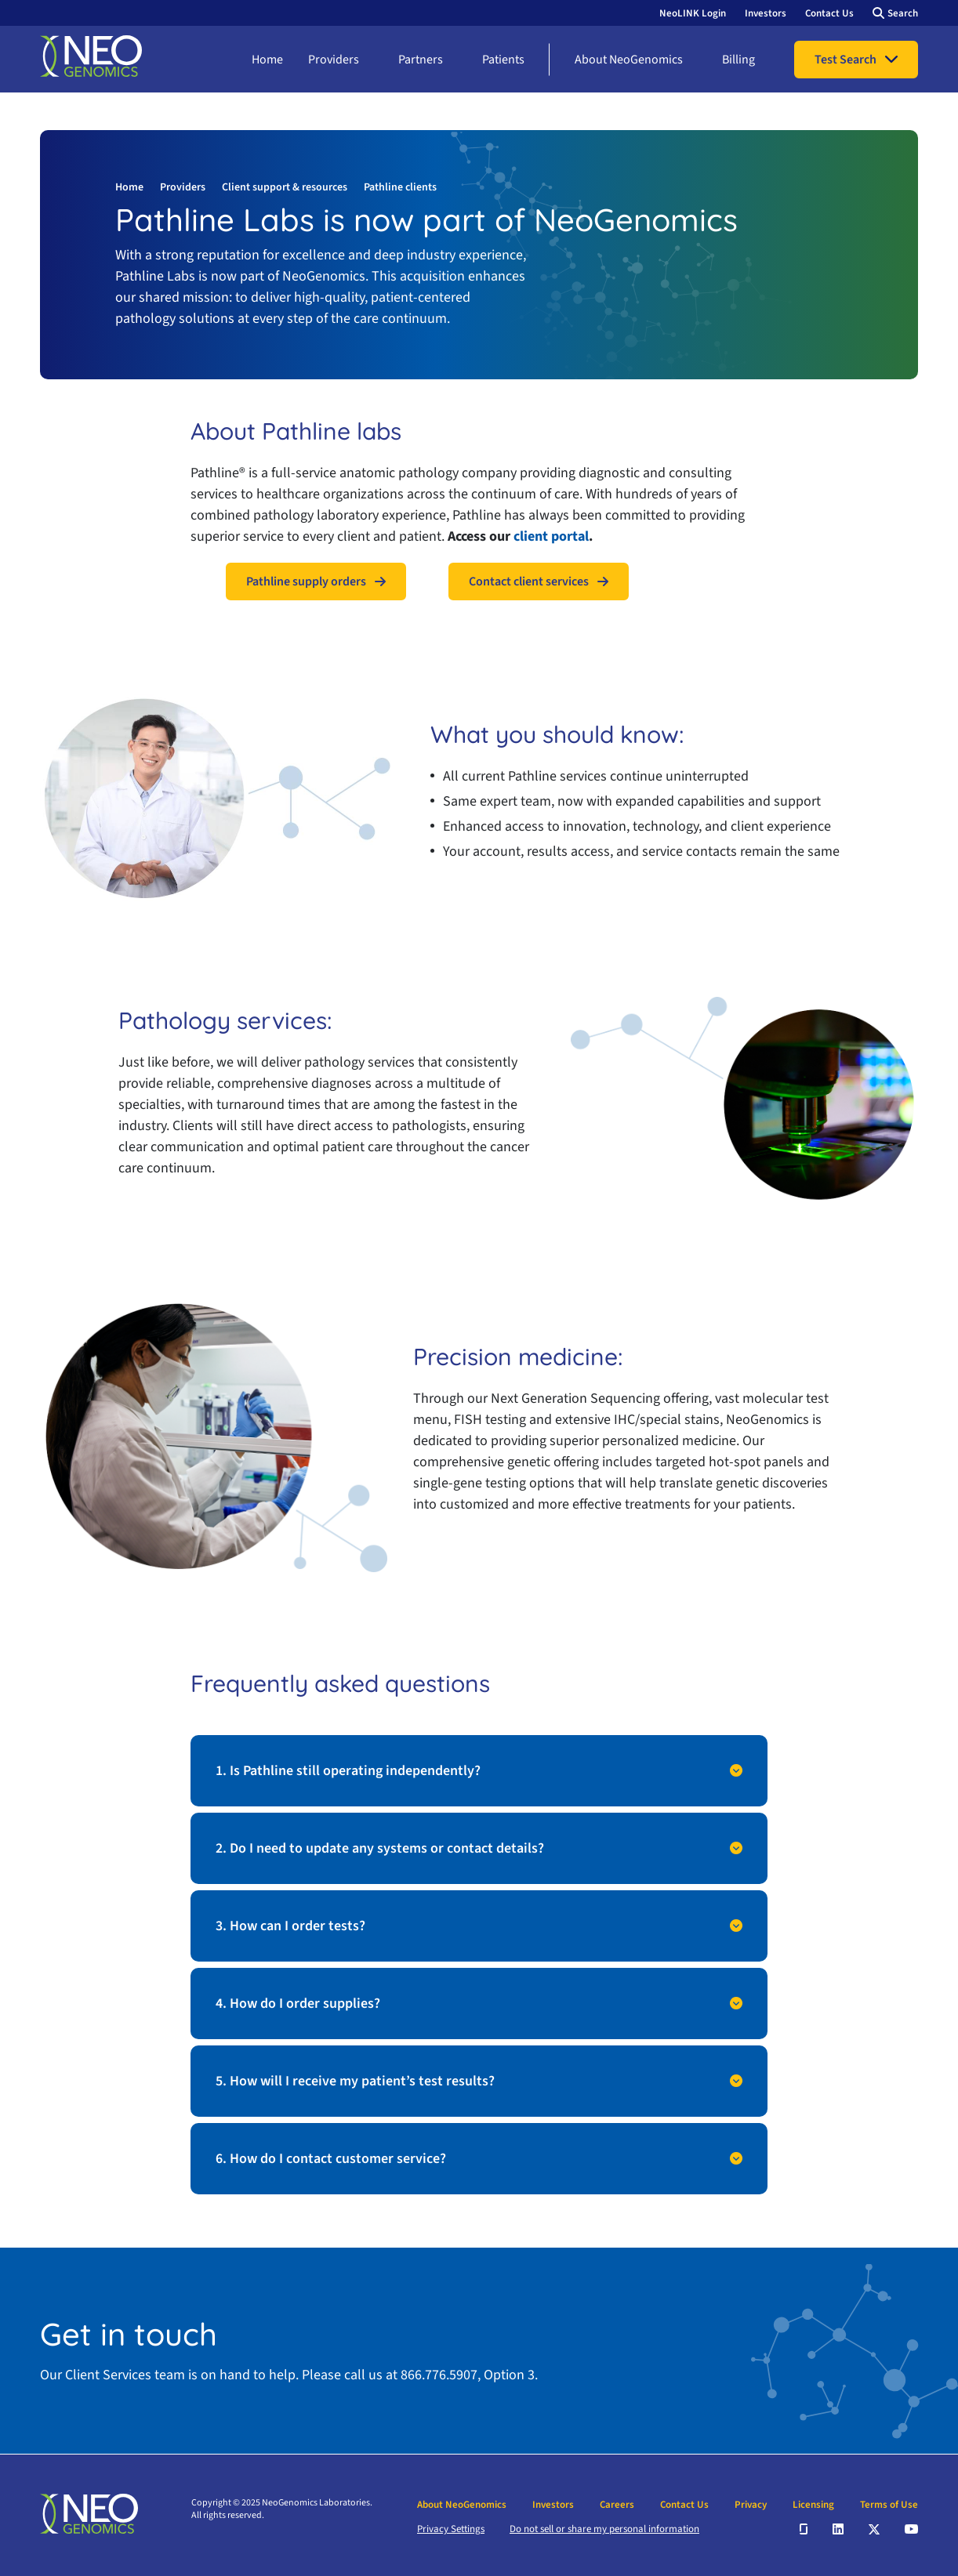  Describe the element at coordinates (829, 13) in the screenshot. I see `Contact Us` at that location.